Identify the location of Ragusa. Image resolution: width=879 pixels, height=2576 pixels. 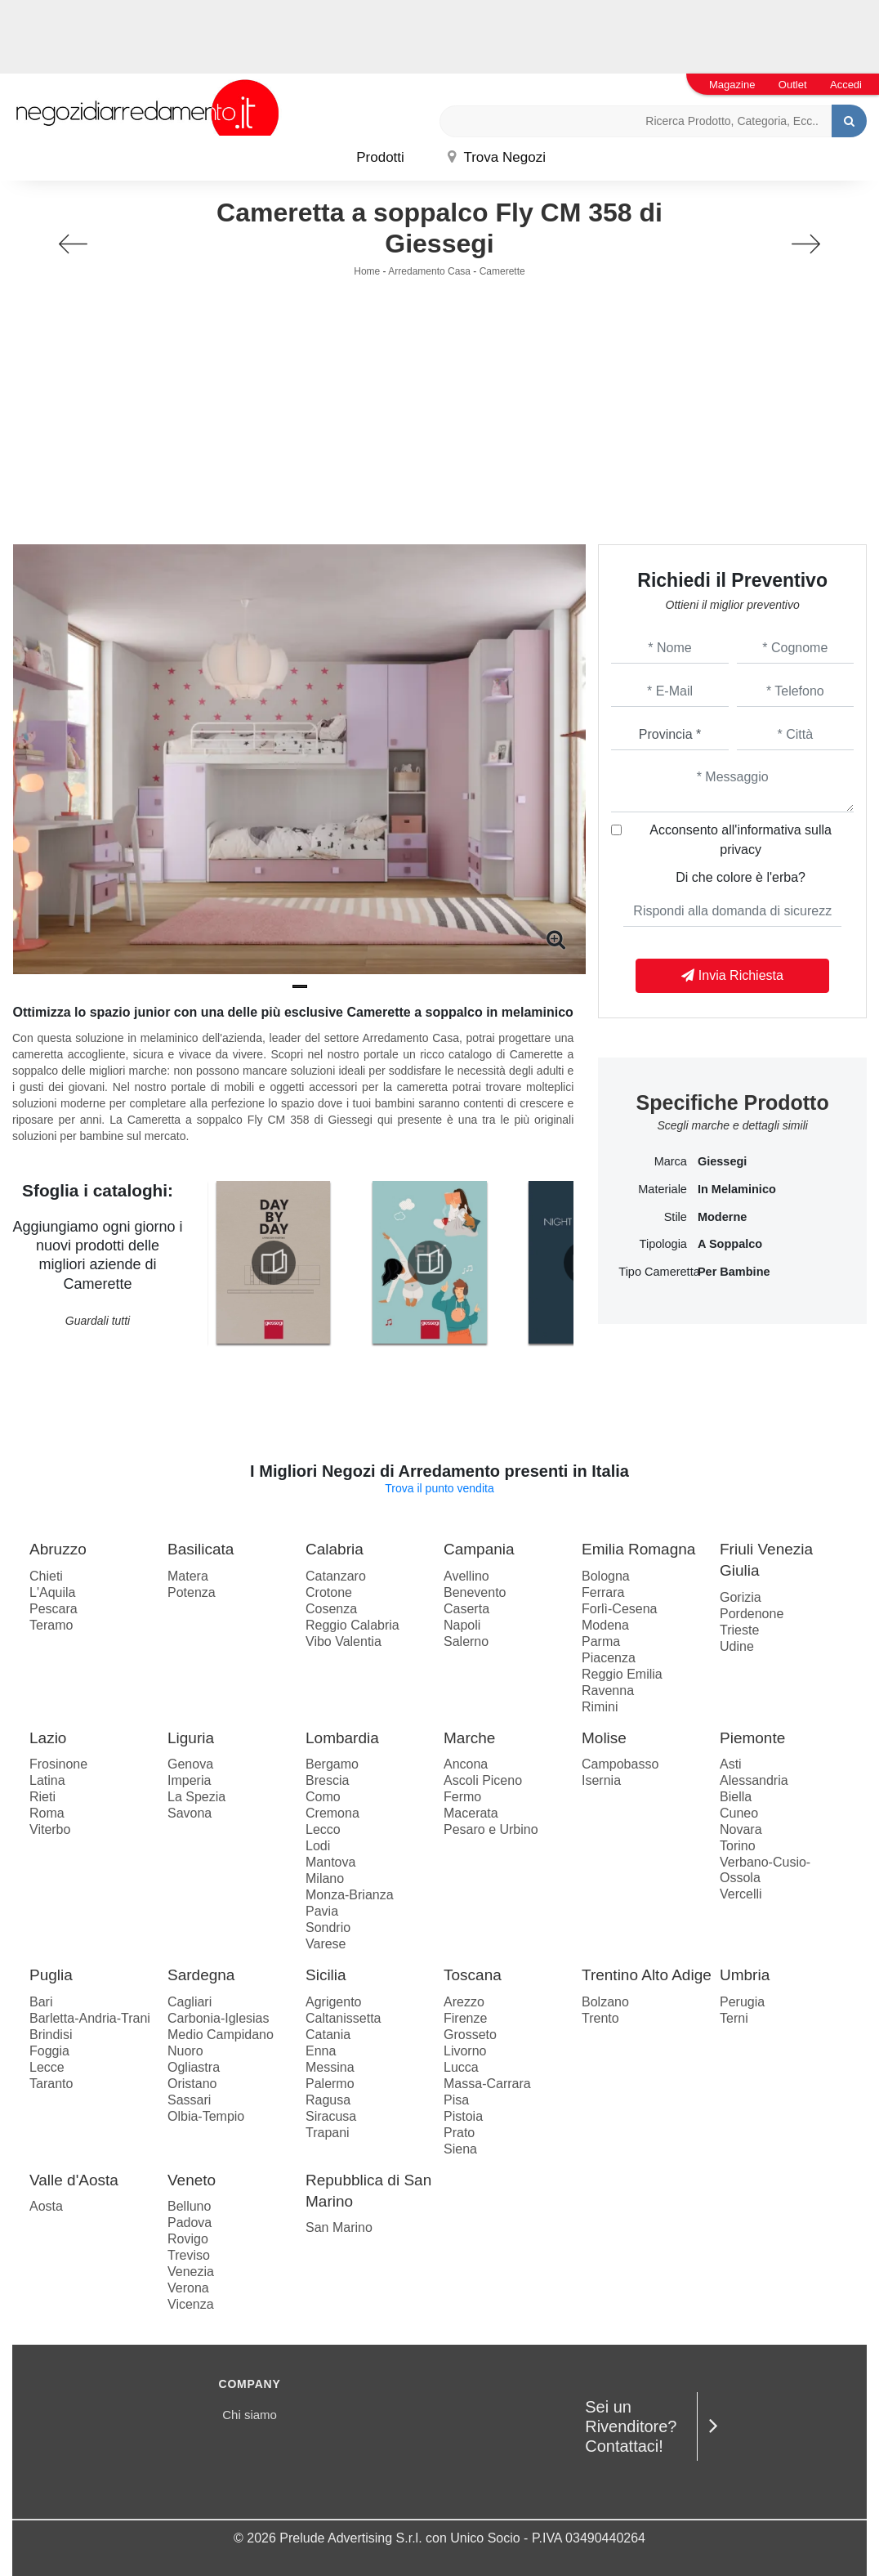
(328, 2100).